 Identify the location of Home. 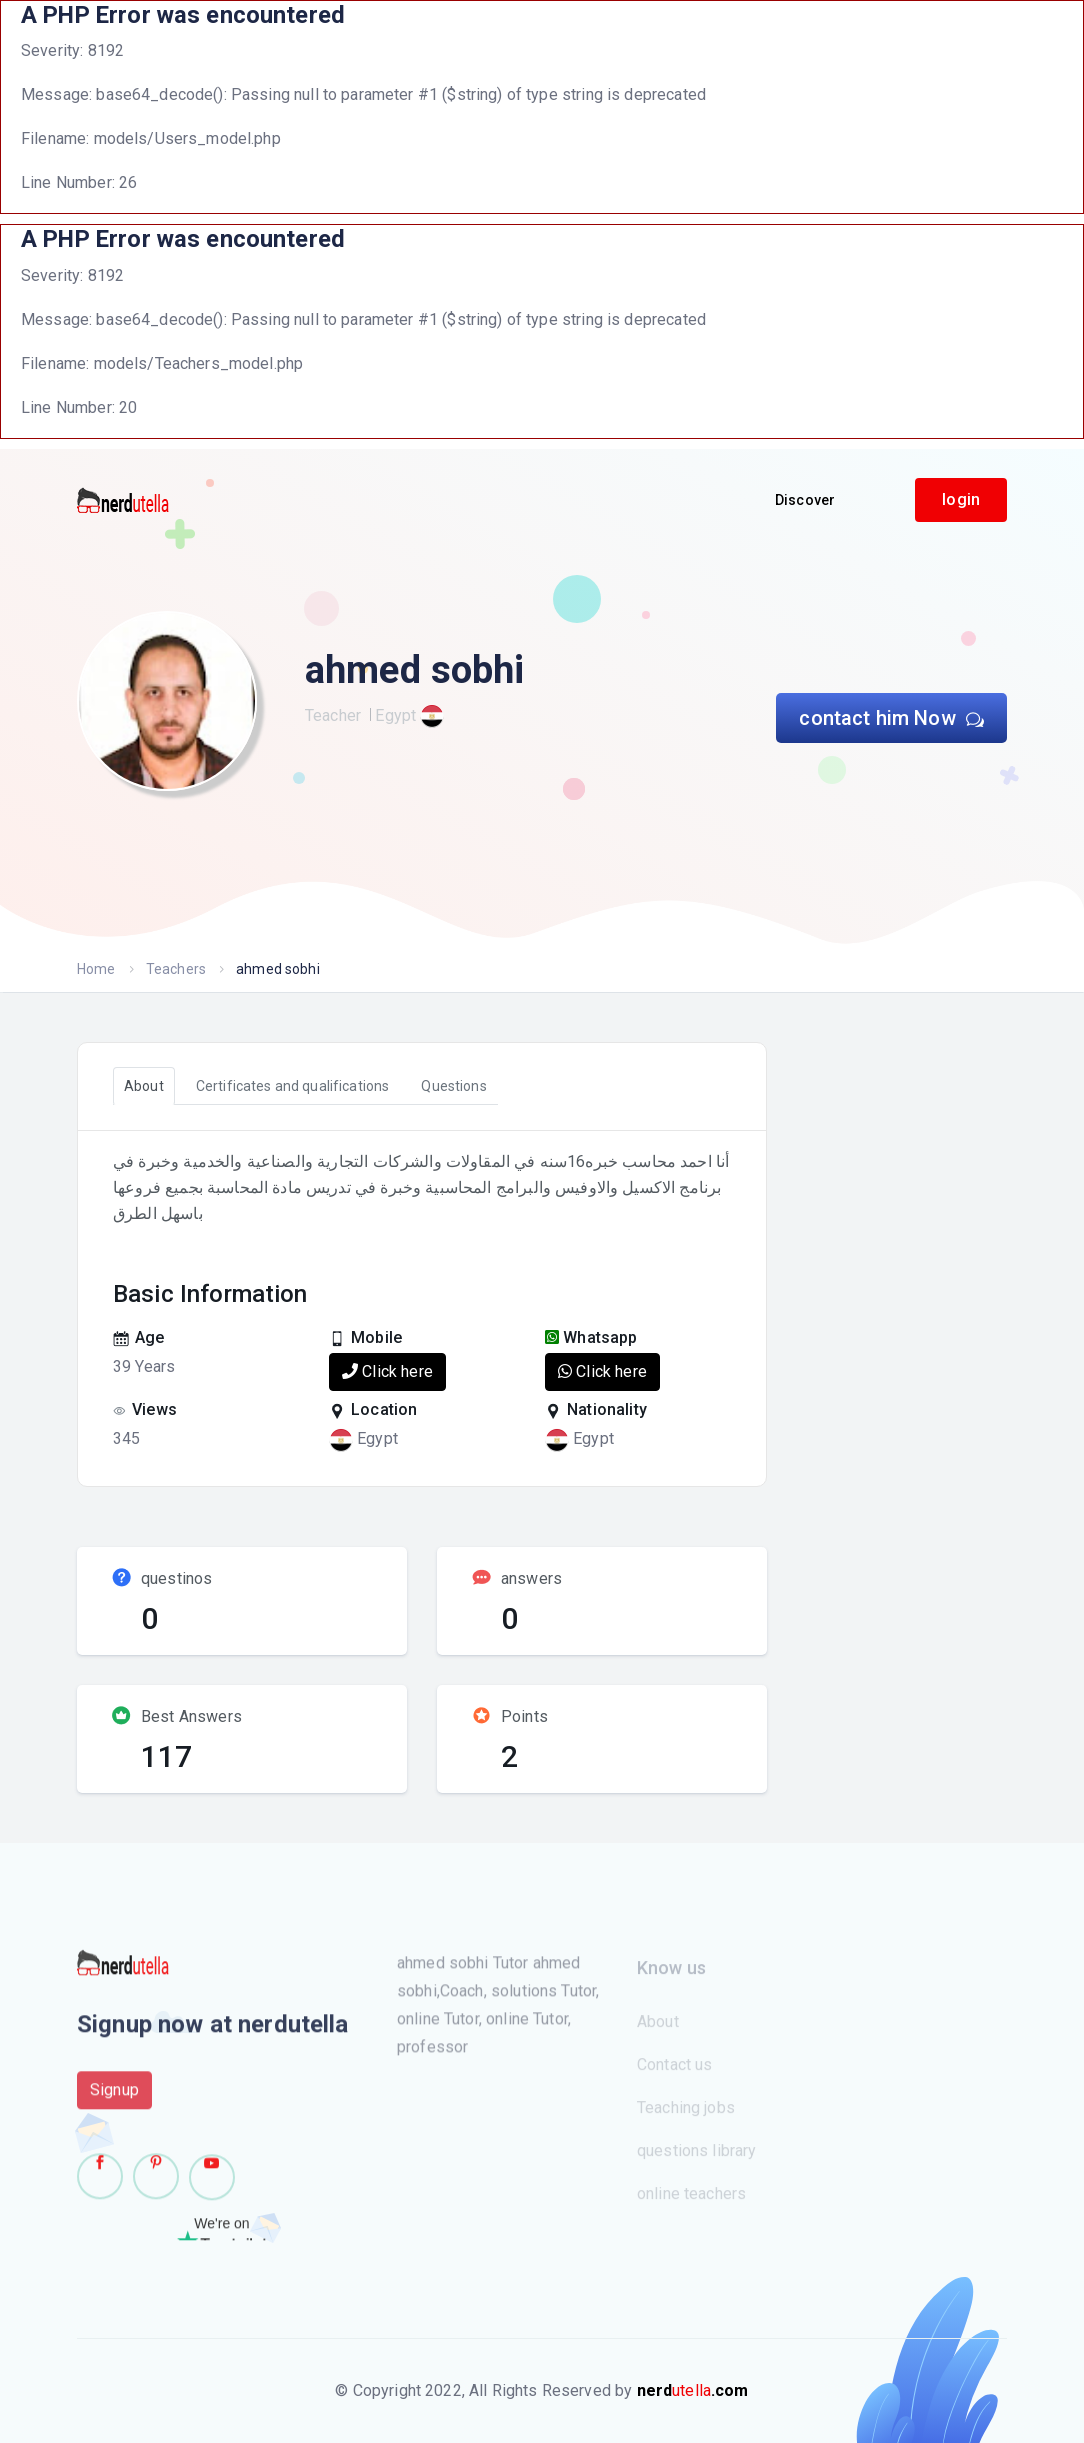
(96, 969).